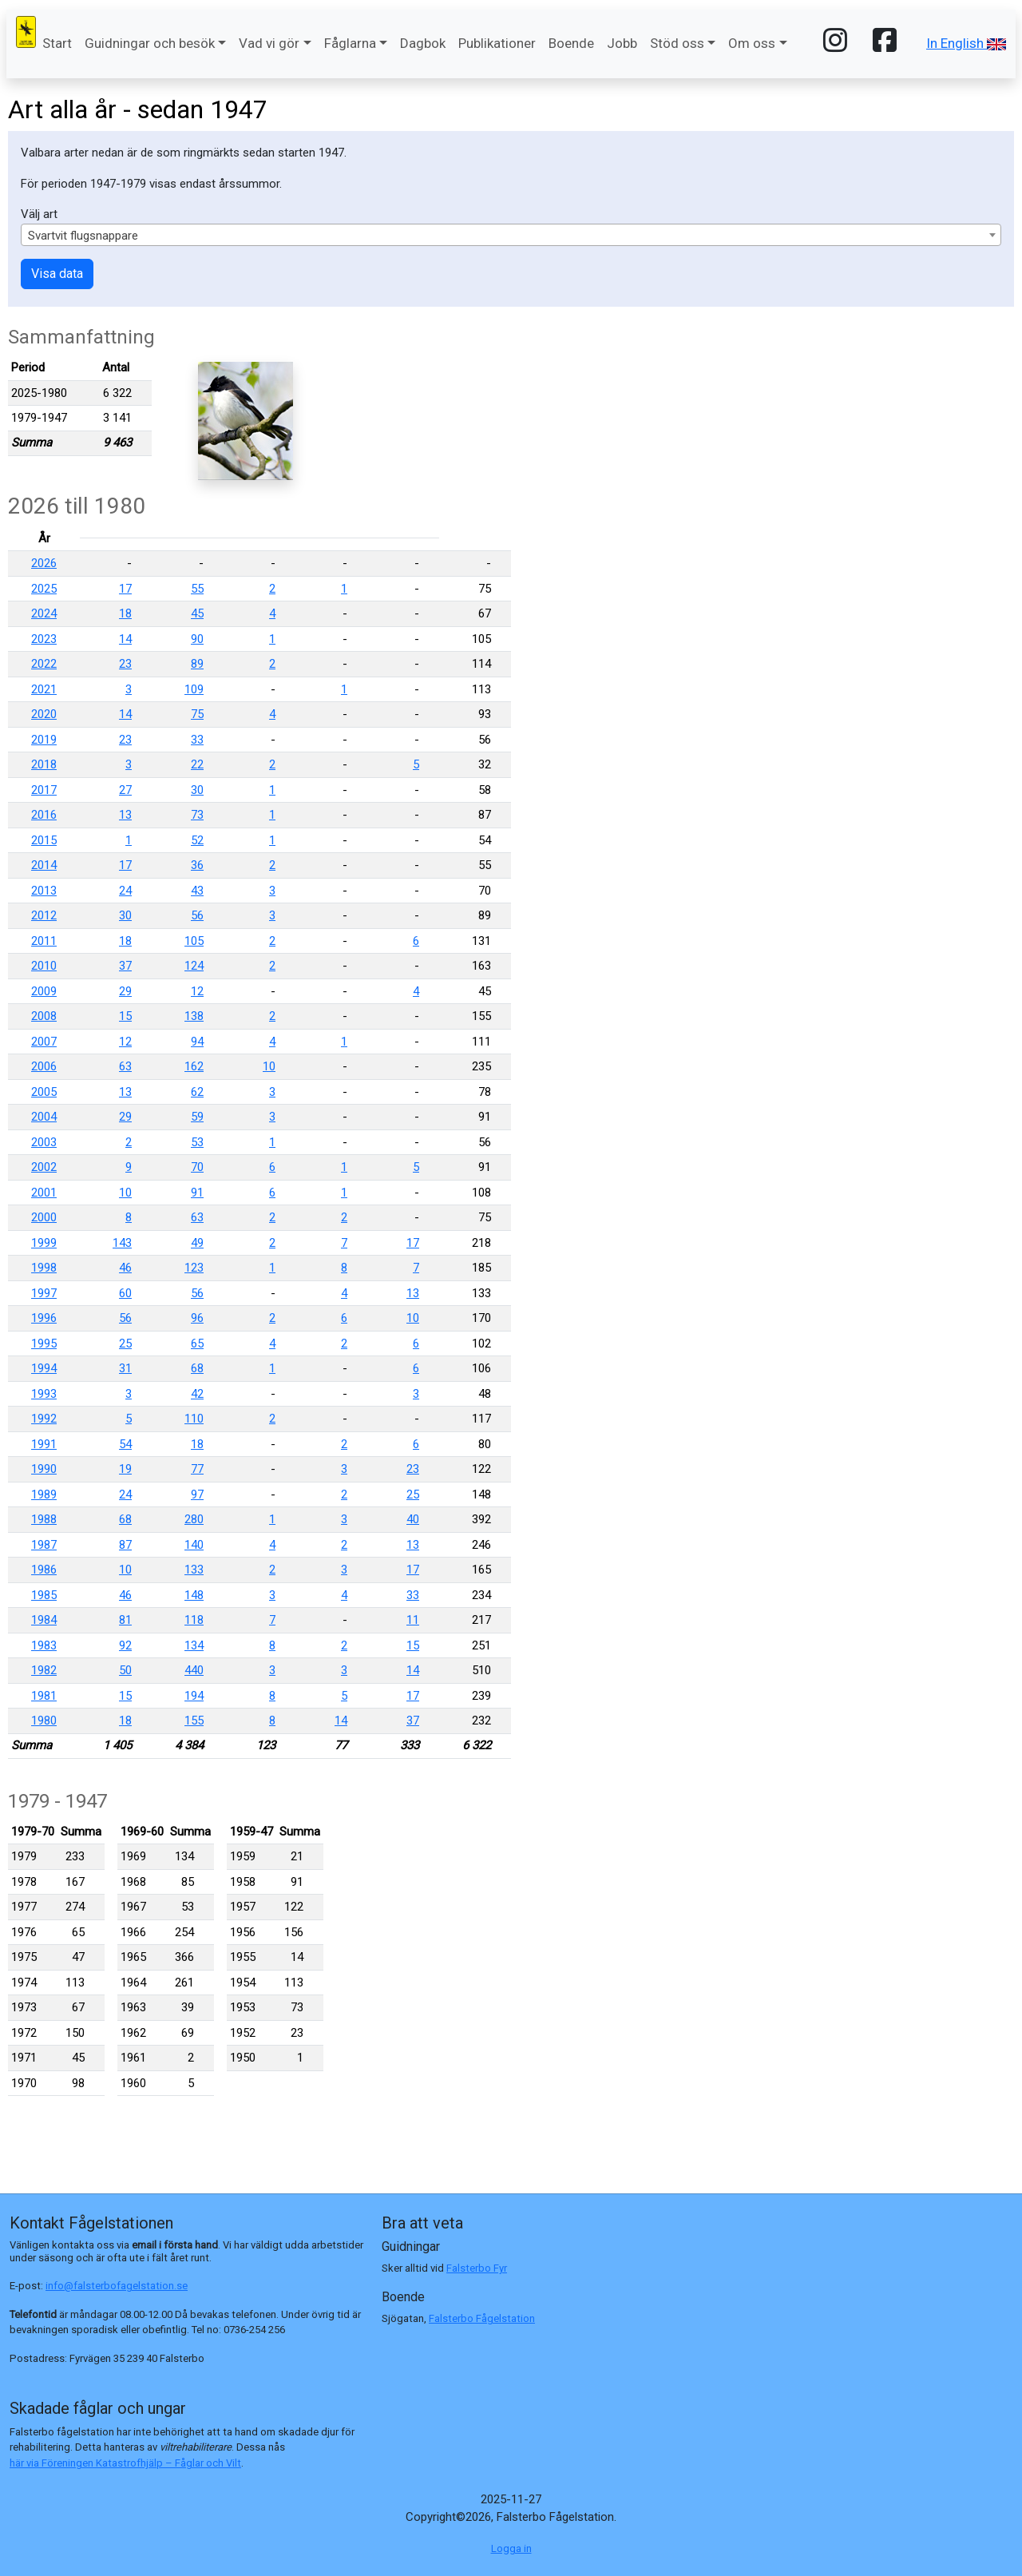  Describe the element at coordinates (125, 664) in the screenshot. I see `23` at that location.